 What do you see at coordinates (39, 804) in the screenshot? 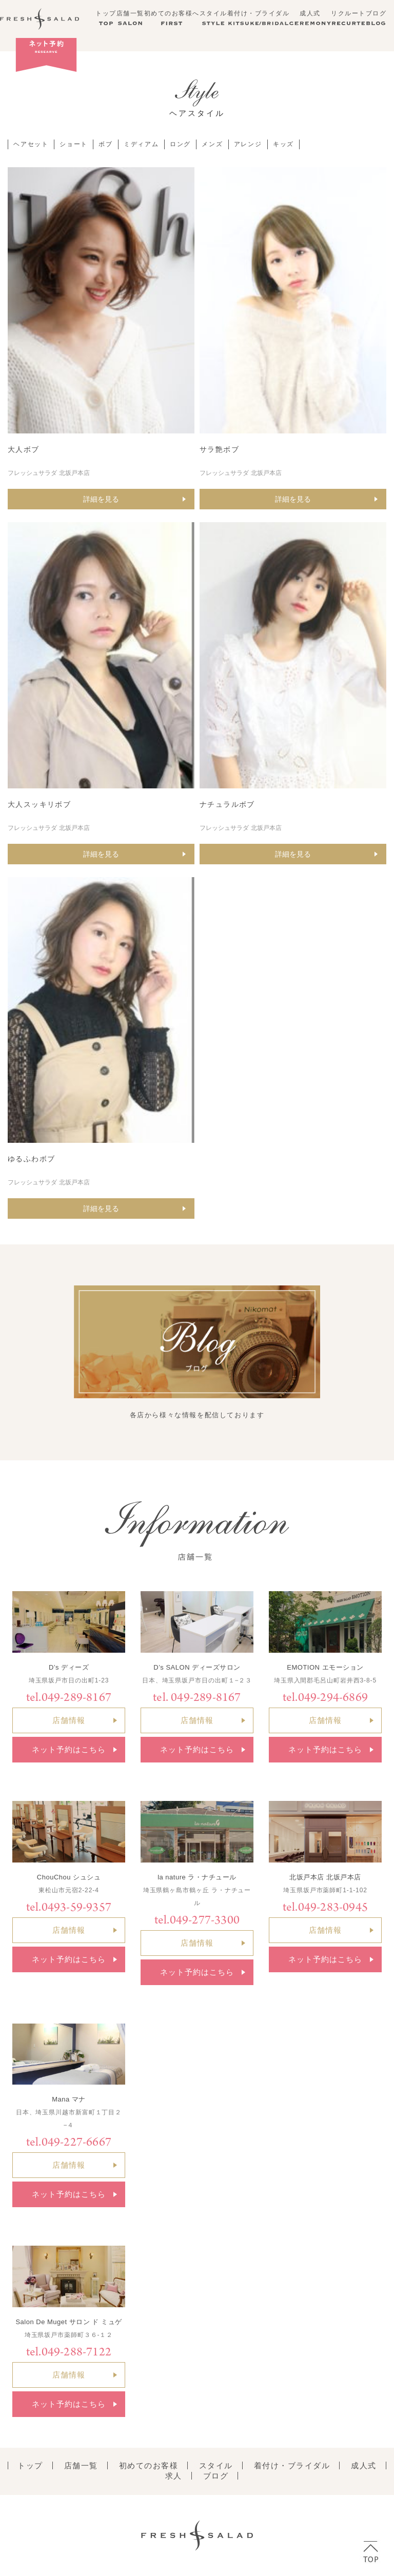
I see `大人スッキリボブ` at bounding box center [39, 804].